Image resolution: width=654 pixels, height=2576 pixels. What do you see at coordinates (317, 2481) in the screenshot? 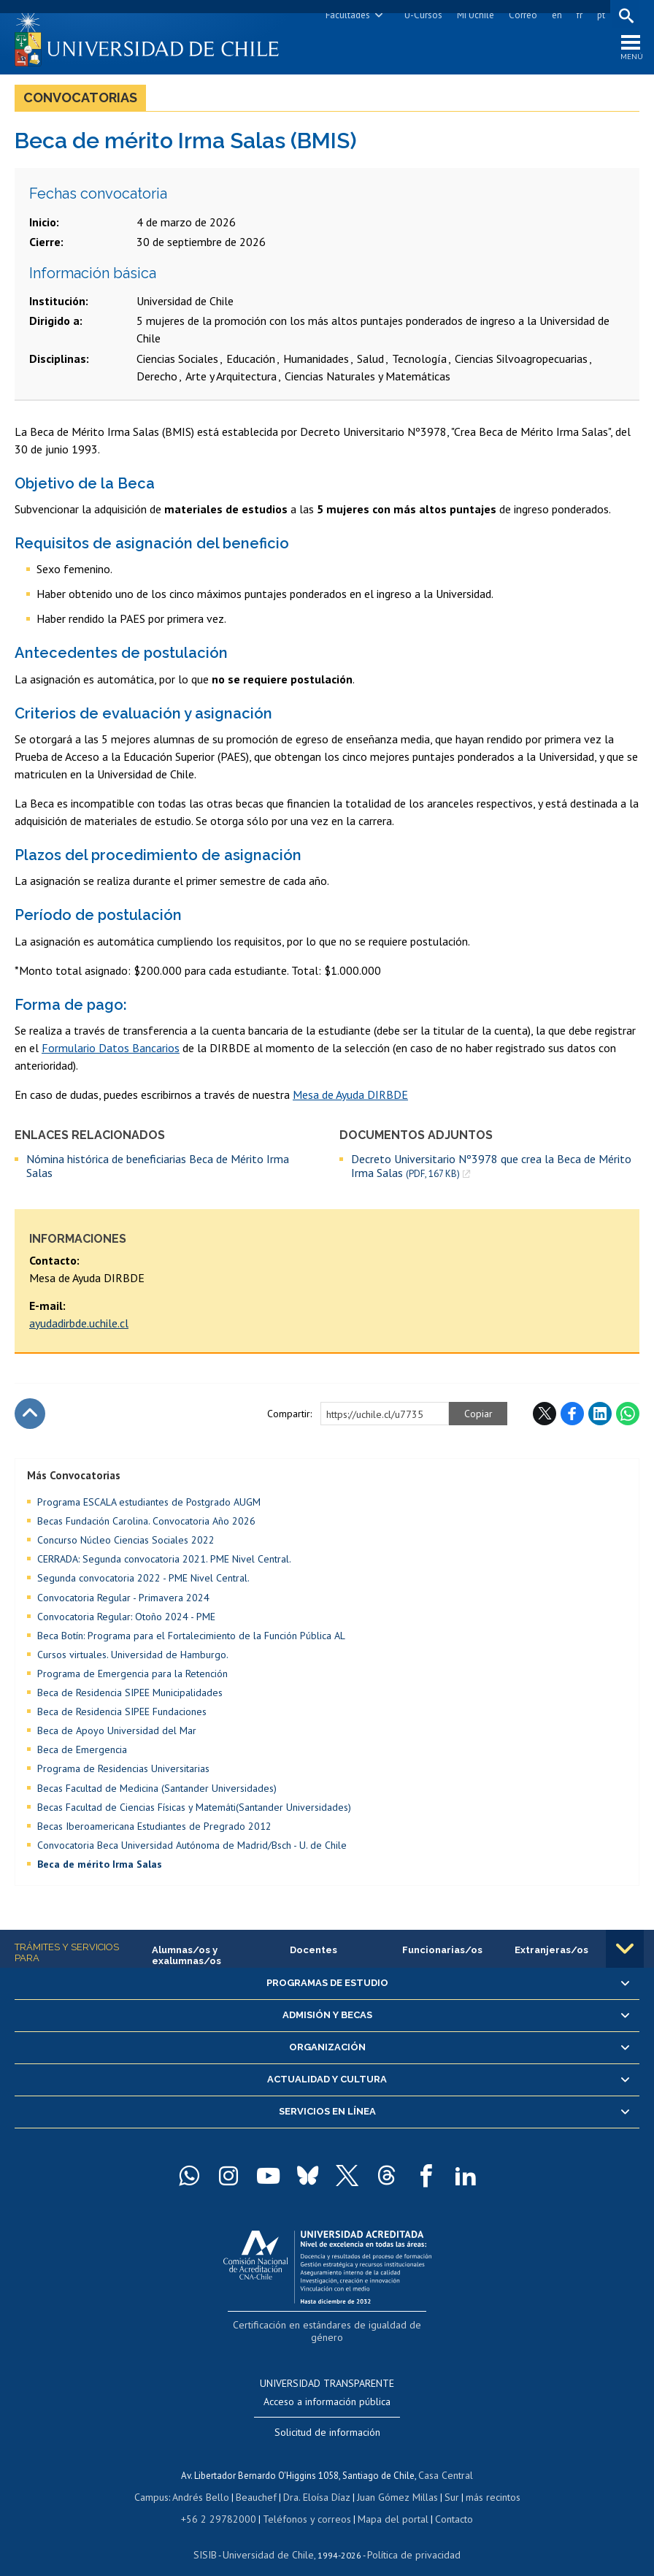
I see `Dra. Eloísa Díaz` at bounding box center [317, 2481].